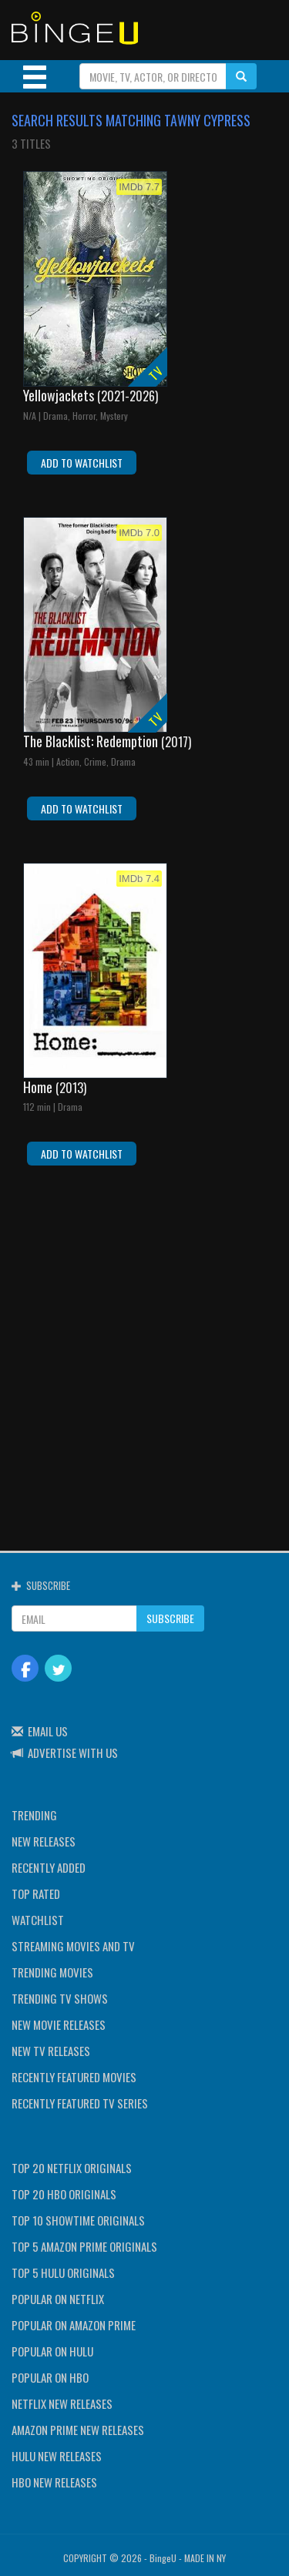 Image resolution: width=289 pixels, height=2576 pixels. I want to click on TOP 20 NETFLIX ORIGINALS, so click(72, 2167).